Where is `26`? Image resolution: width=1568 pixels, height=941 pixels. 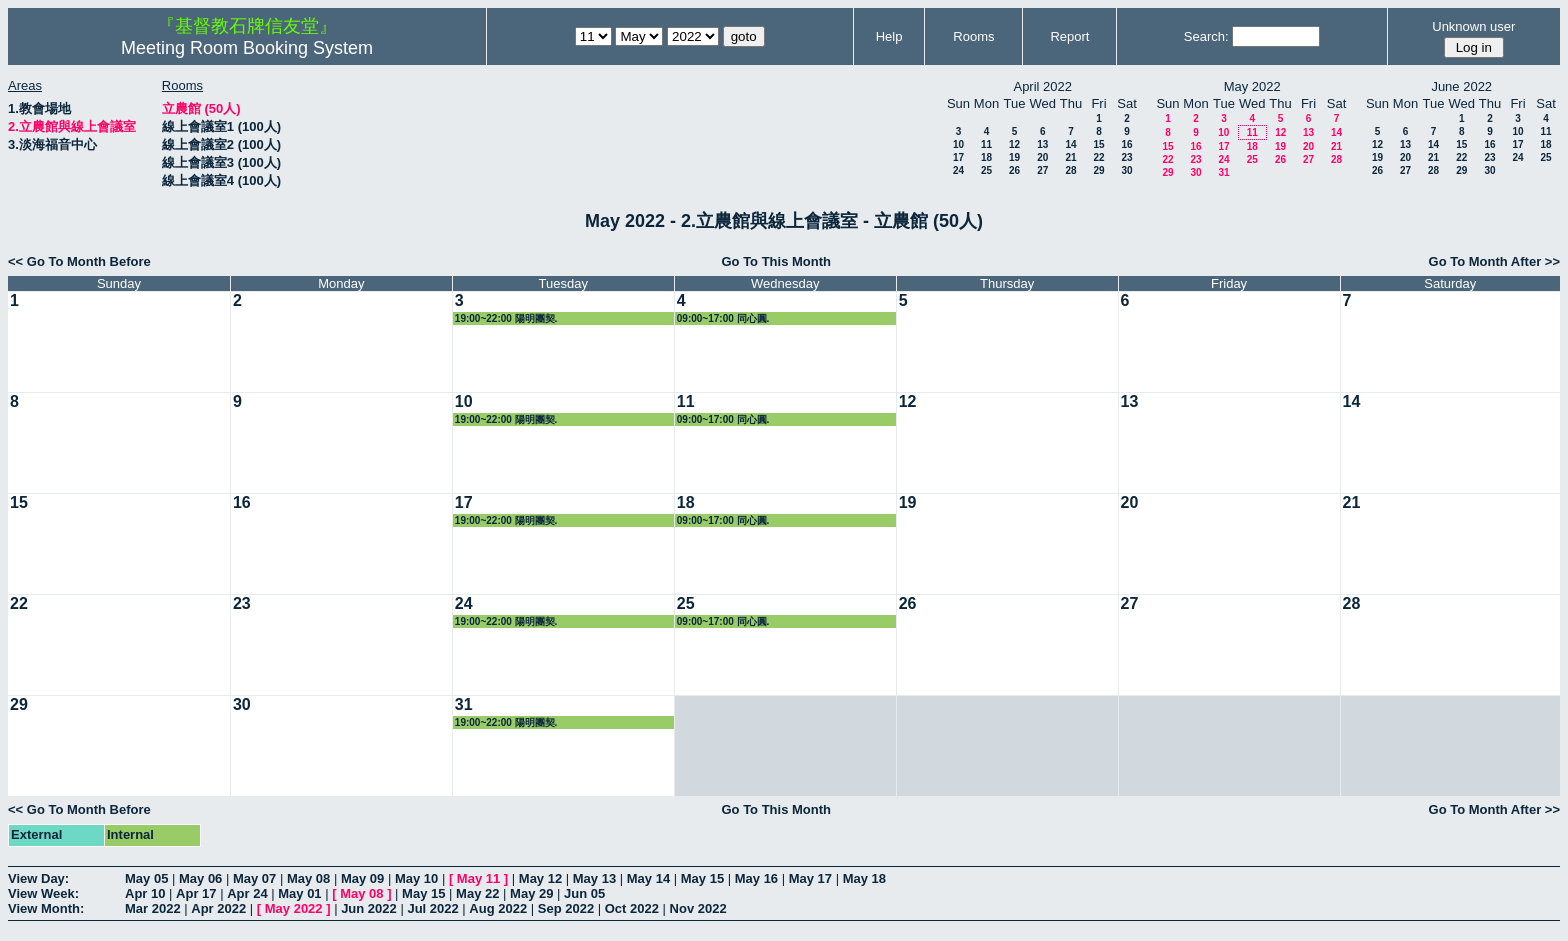 26 is located at coordinates (1014, 170).